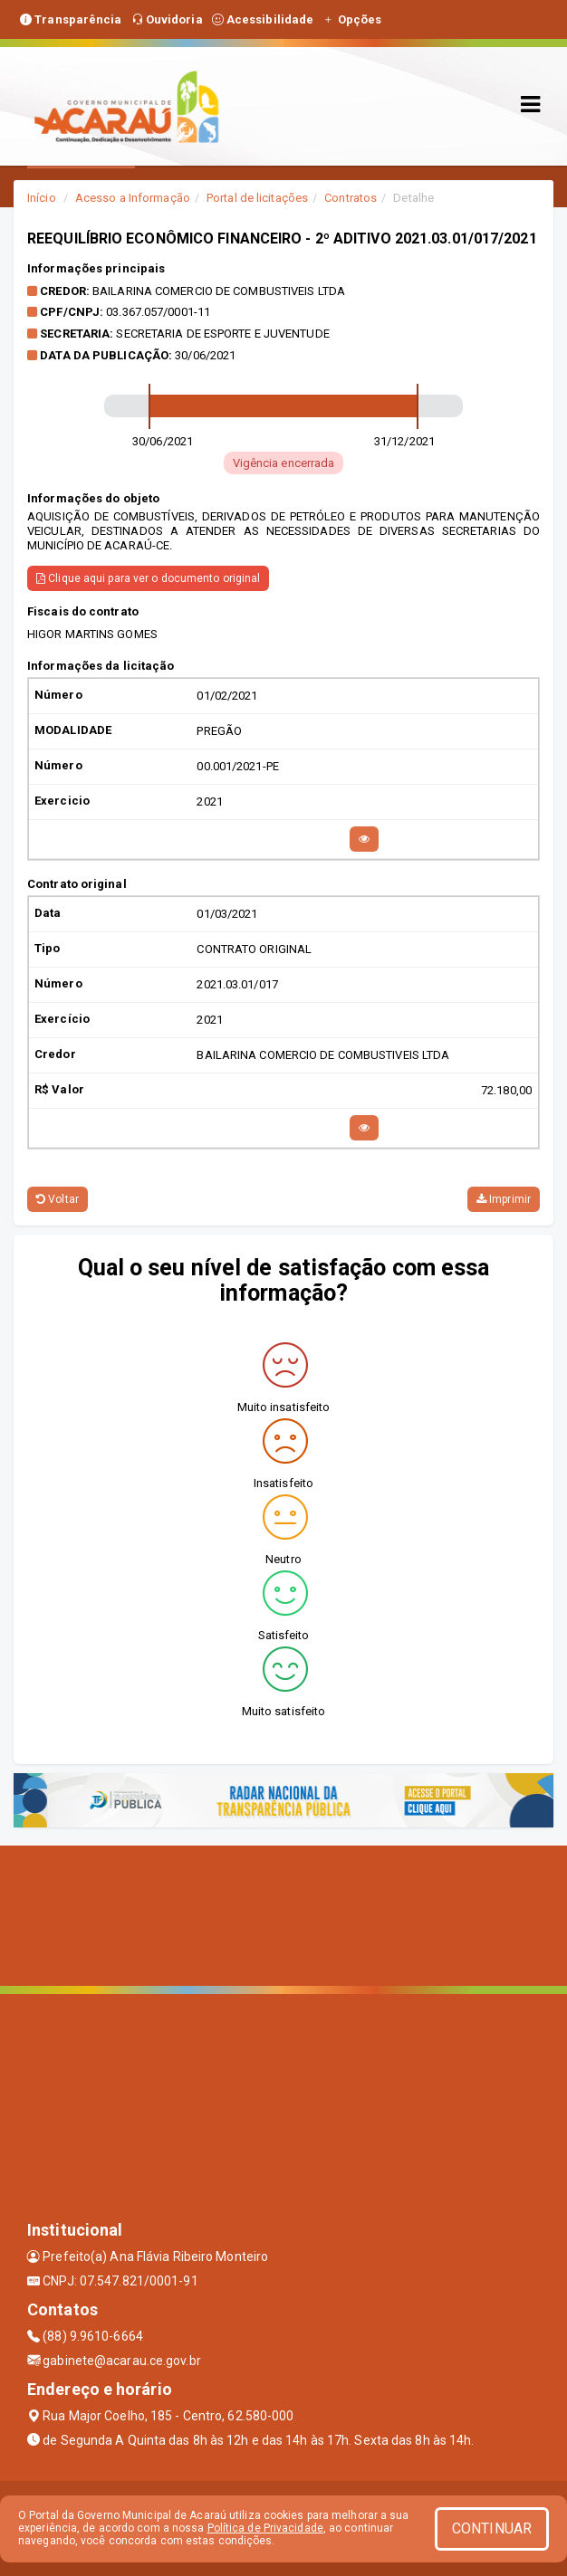  What do you see at coordinates (257, 198) in the screenshot?
I see `Portal de licitações` at bounding box center [257, 198].